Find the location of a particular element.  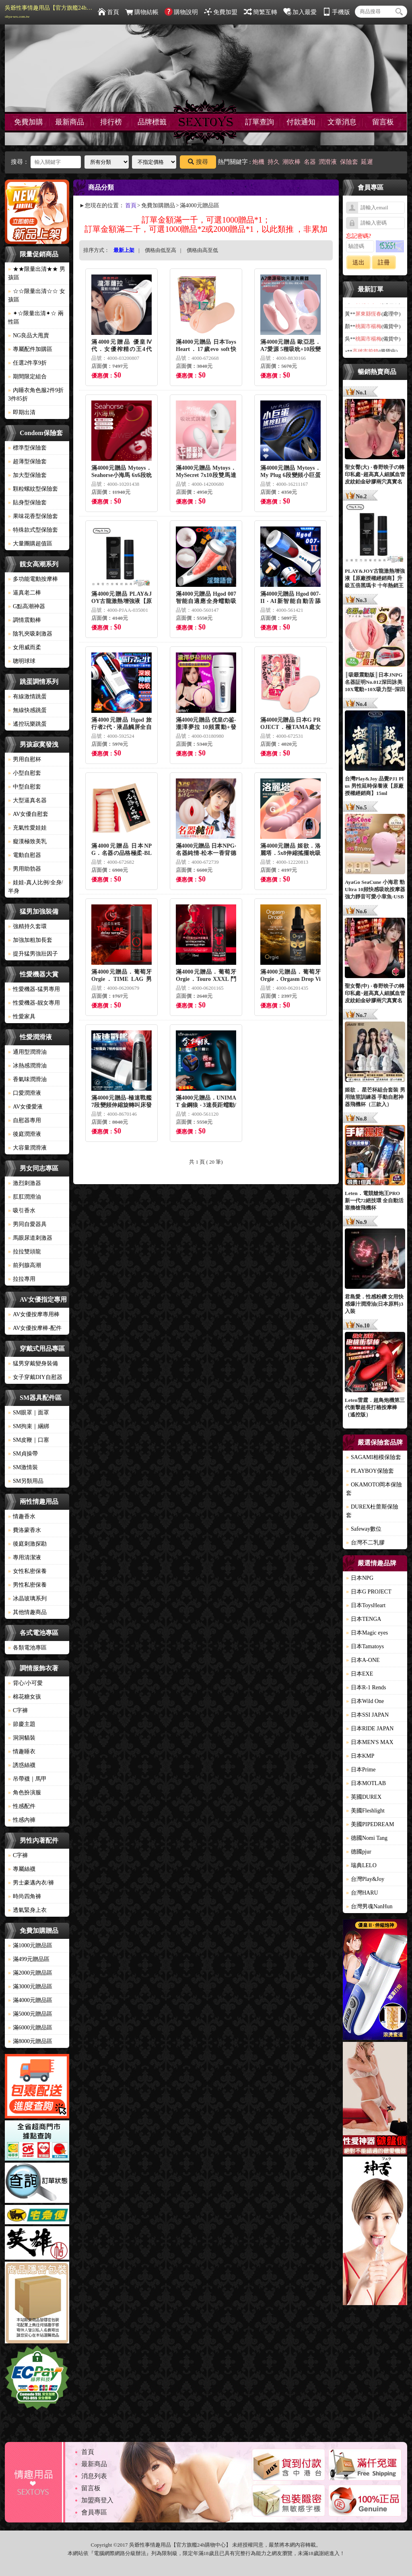

節慶主題 is located at coordinates (21, 1724).